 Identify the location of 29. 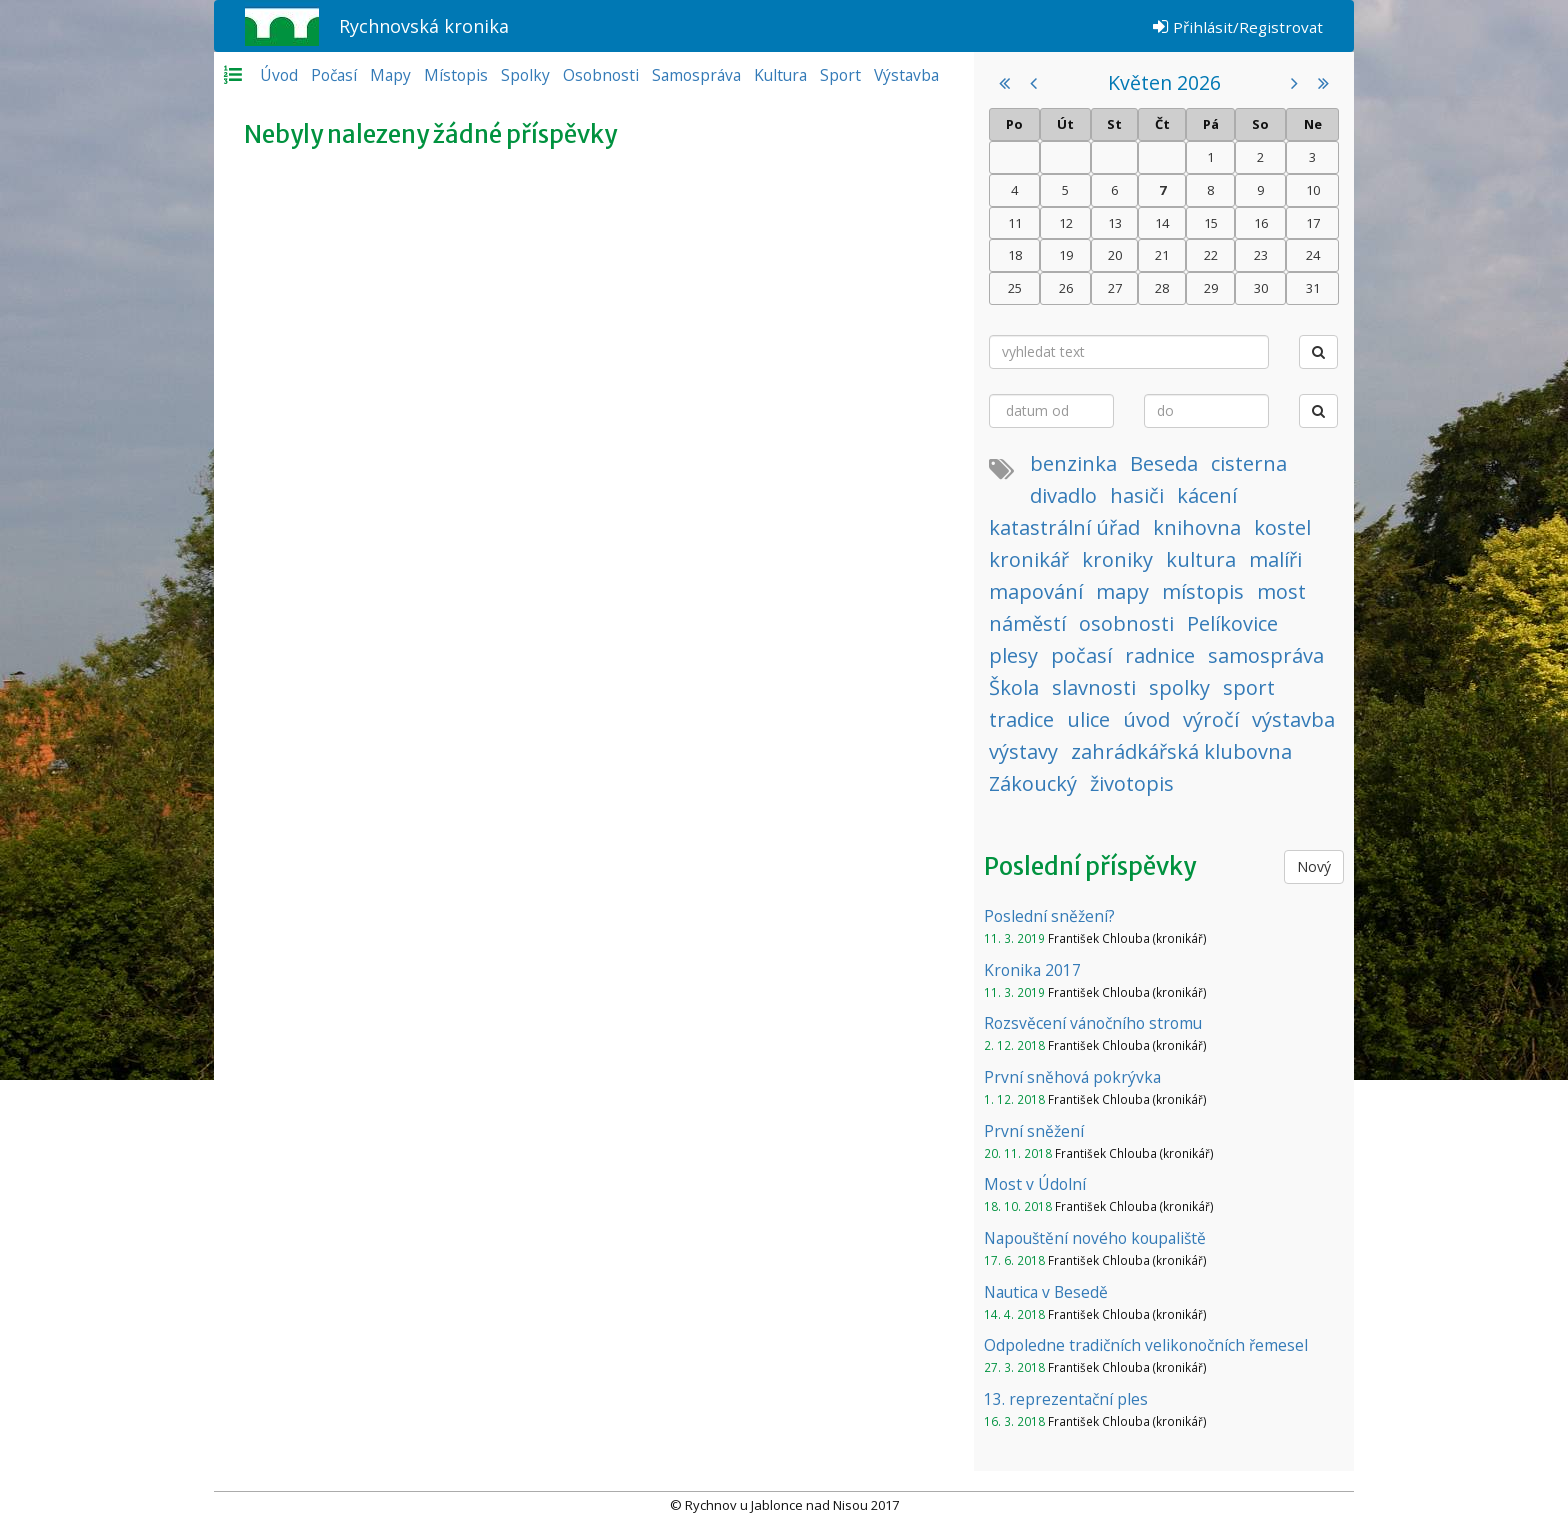
(1211, 288).